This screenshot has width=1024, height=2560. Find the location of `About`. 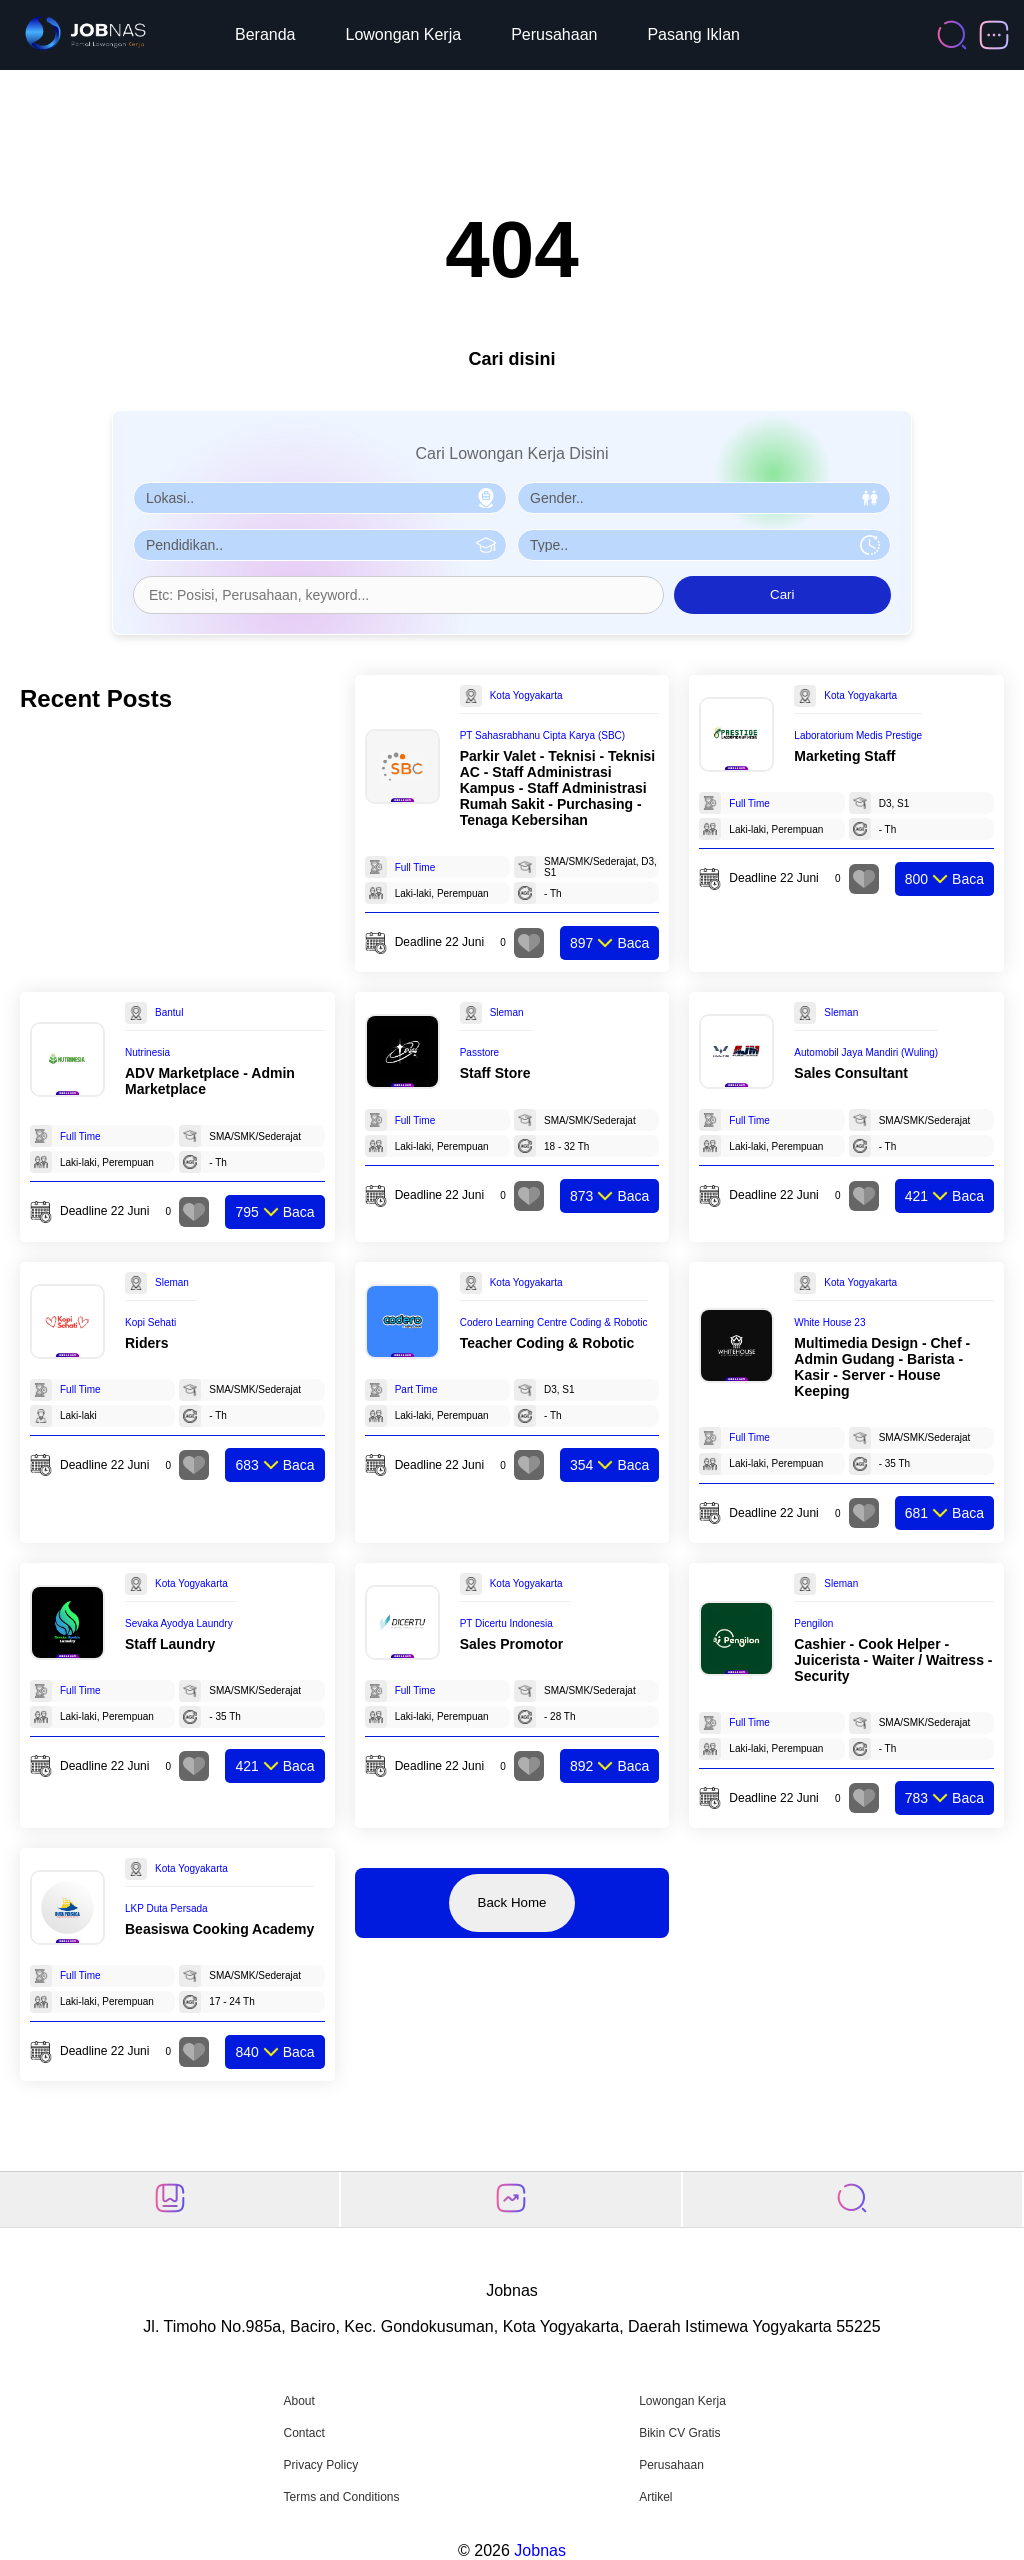

About is located at coordinates (298, 2401).